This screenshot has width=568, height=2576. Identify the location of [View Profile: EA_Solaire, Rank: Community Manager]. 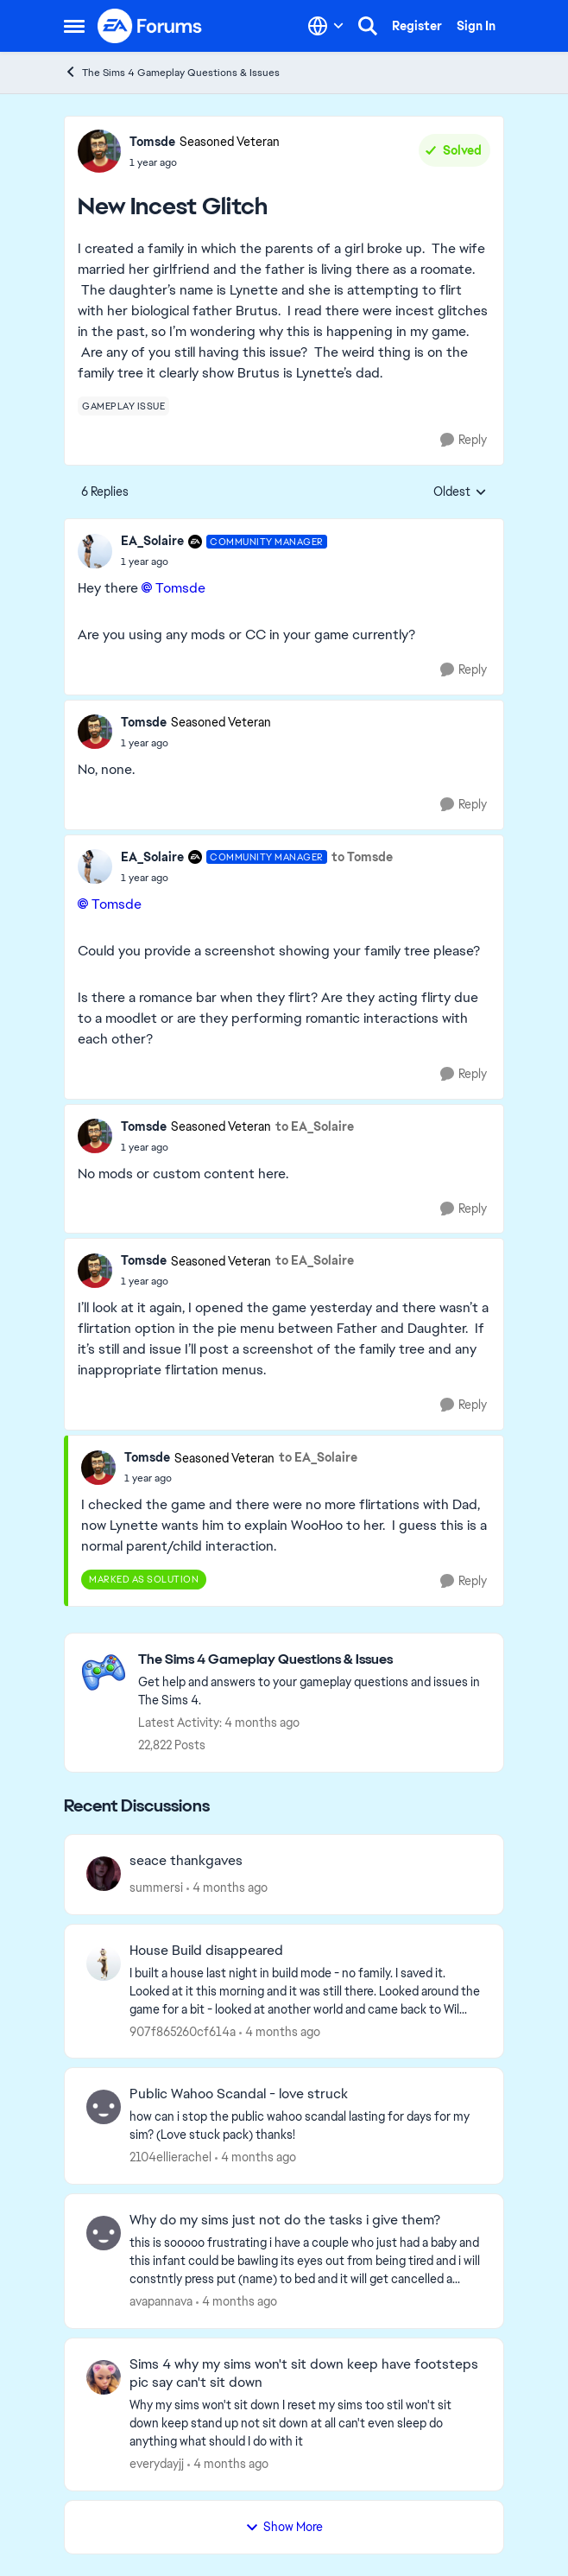
(95, 551).